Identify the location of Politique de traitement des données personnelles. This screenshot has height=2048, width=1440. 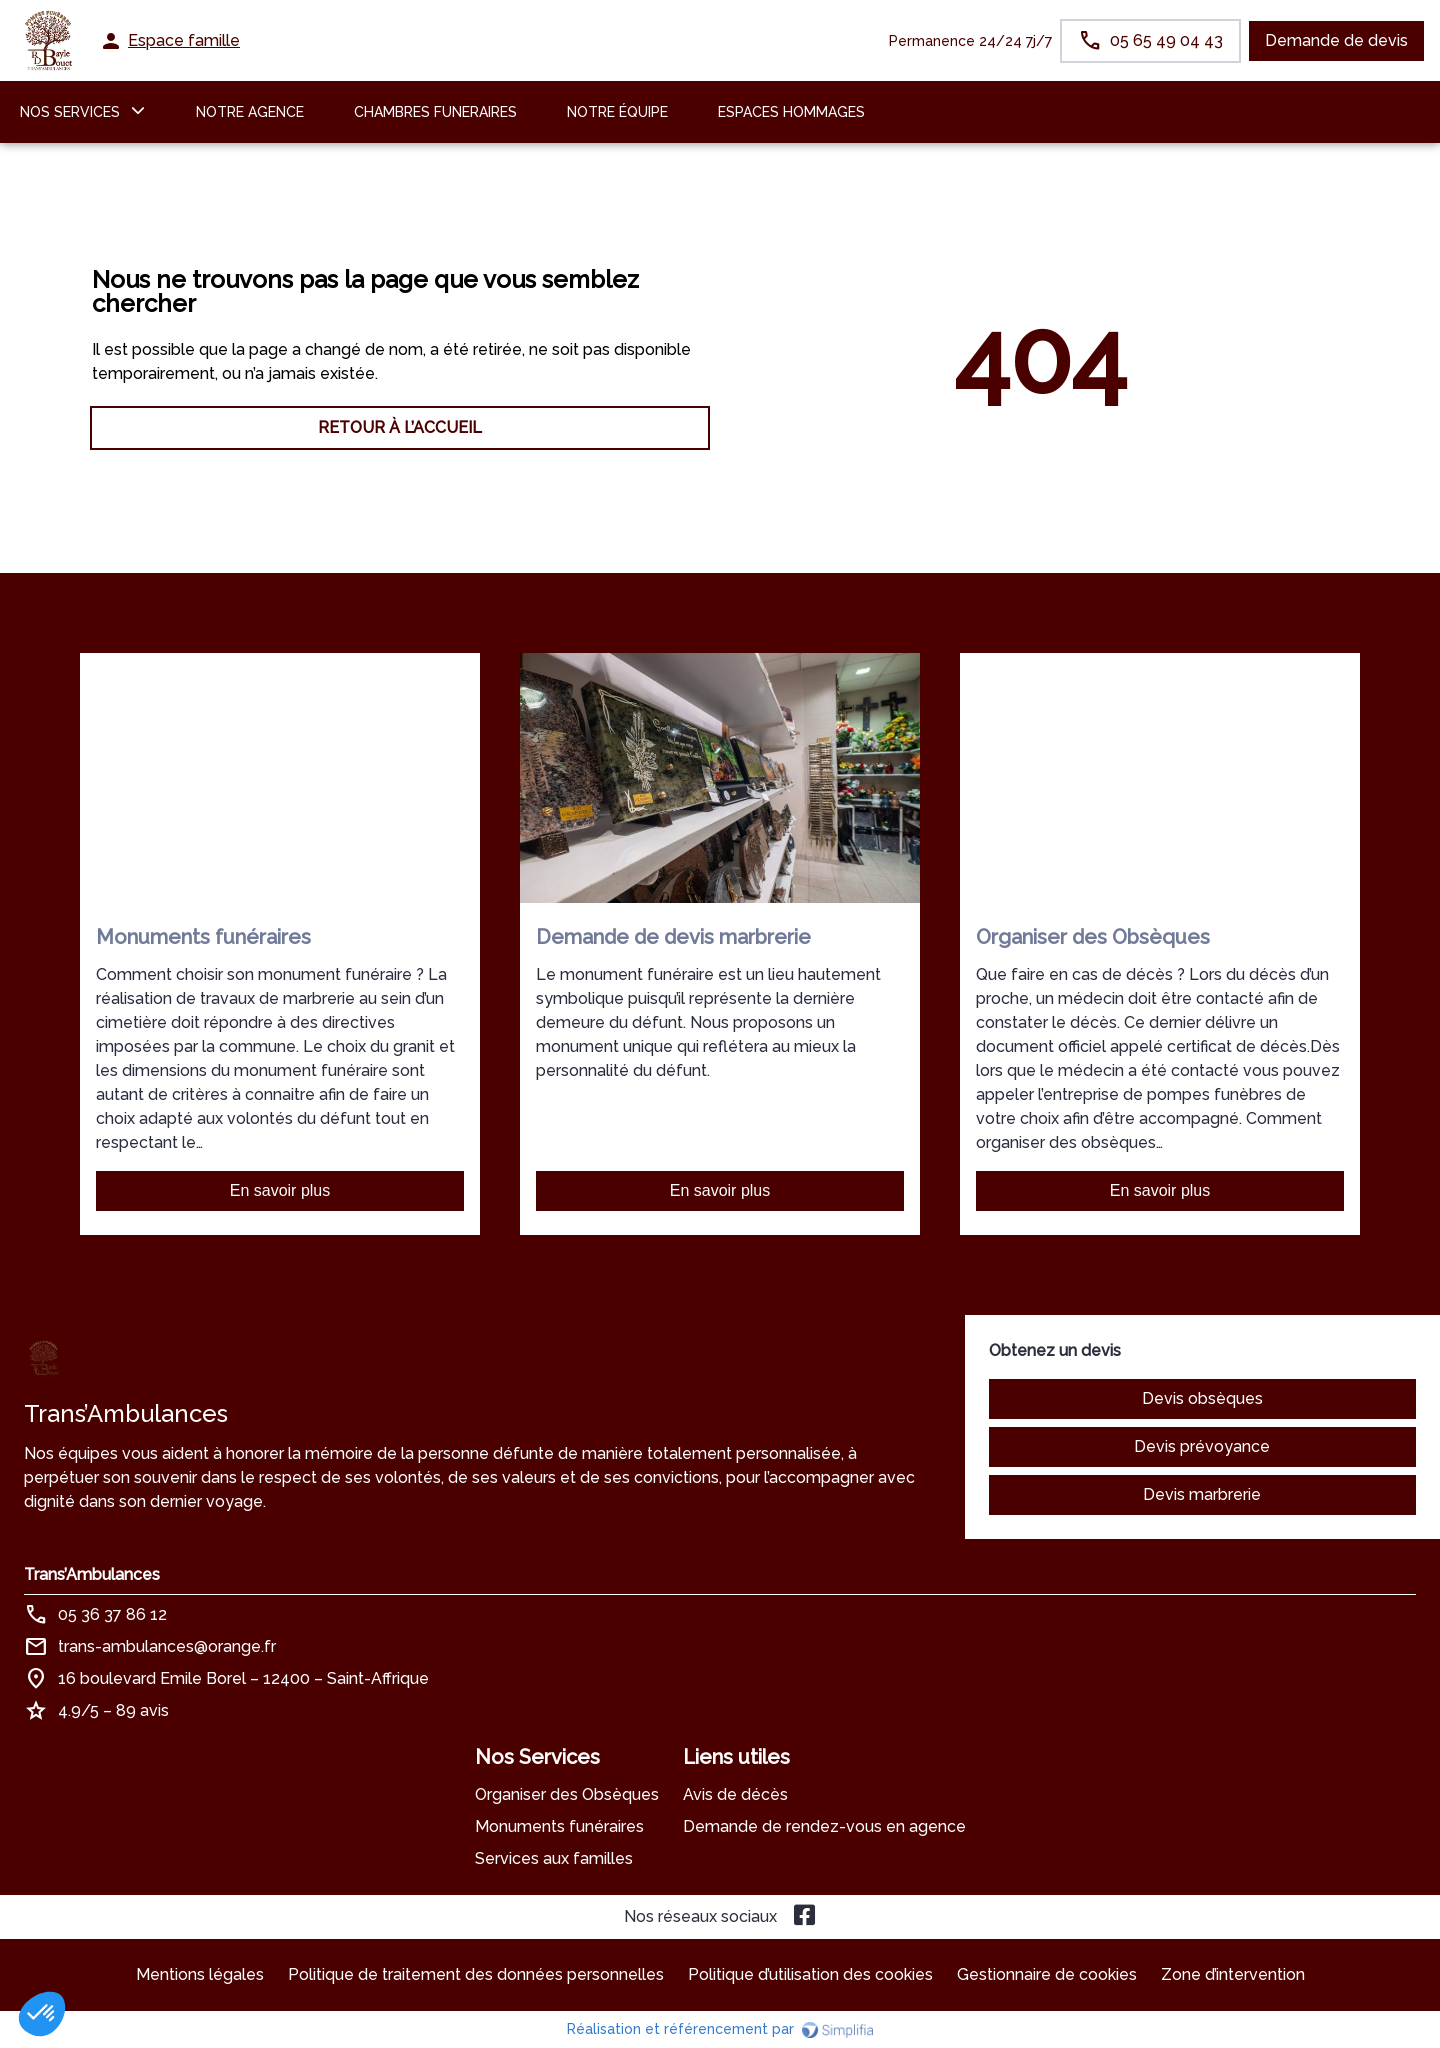
(476, 1974).